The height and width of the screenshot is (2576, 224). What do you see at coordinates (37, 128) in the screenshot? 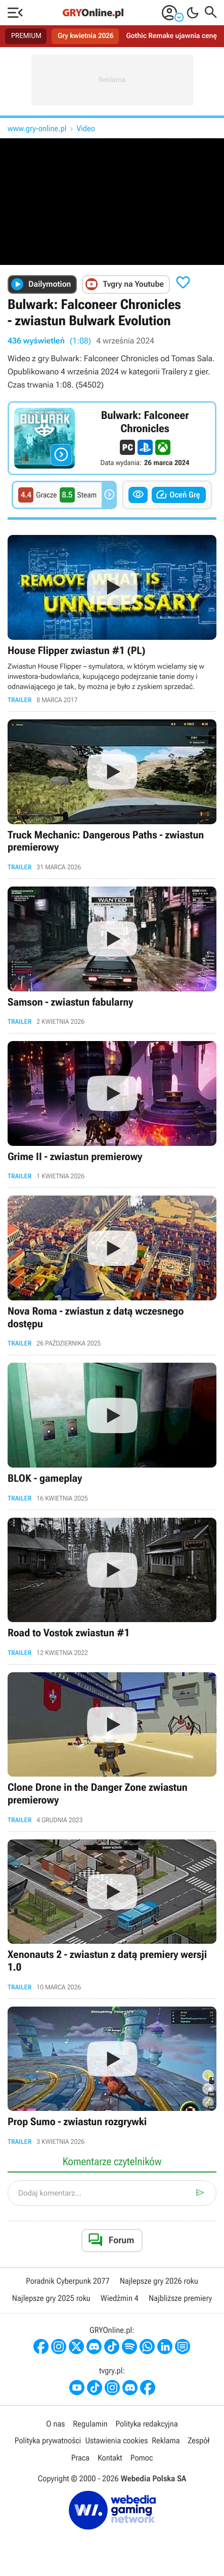
I see `www.gry-online.pl` at bounding box center [37, 128].